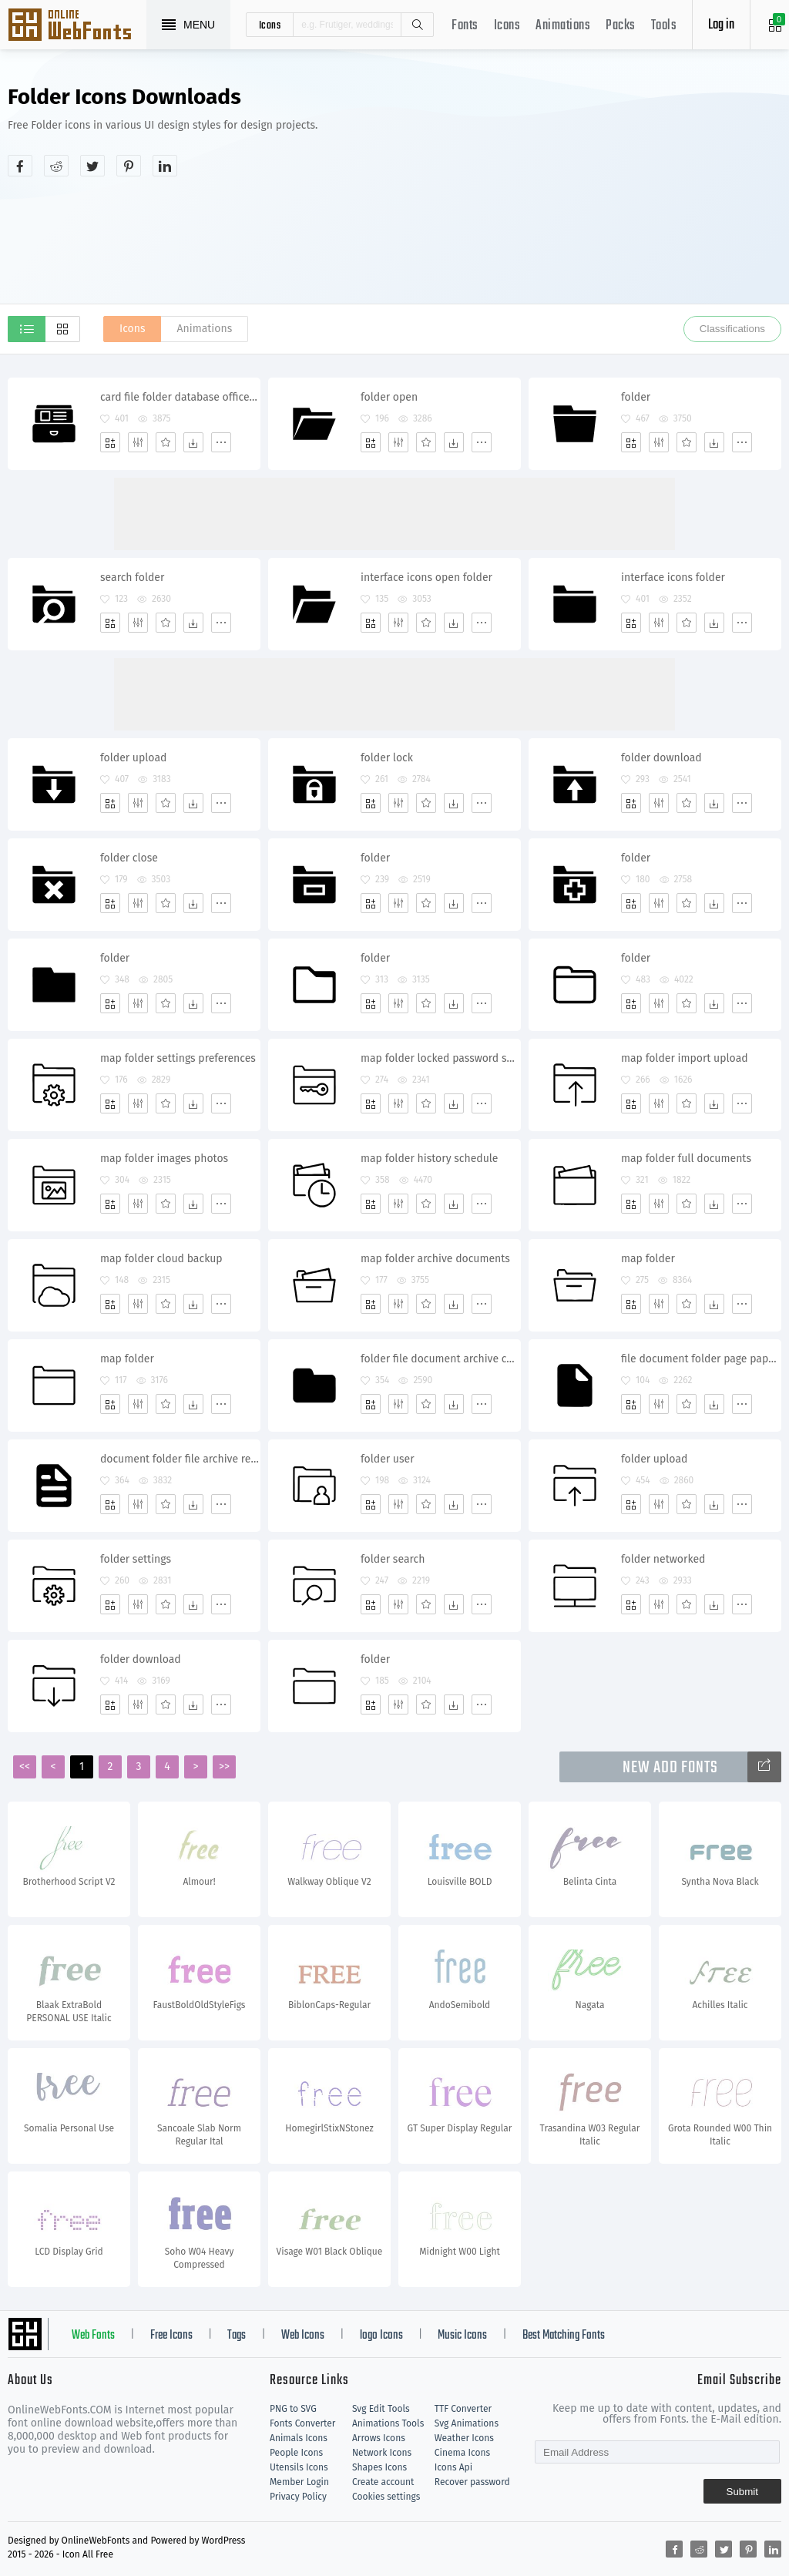 This screenshot has width=789, height=2576. What do you see at coordinates (472, 2482) in the screenshot?
I see `Recover password` at bounding box center [472, 2482].